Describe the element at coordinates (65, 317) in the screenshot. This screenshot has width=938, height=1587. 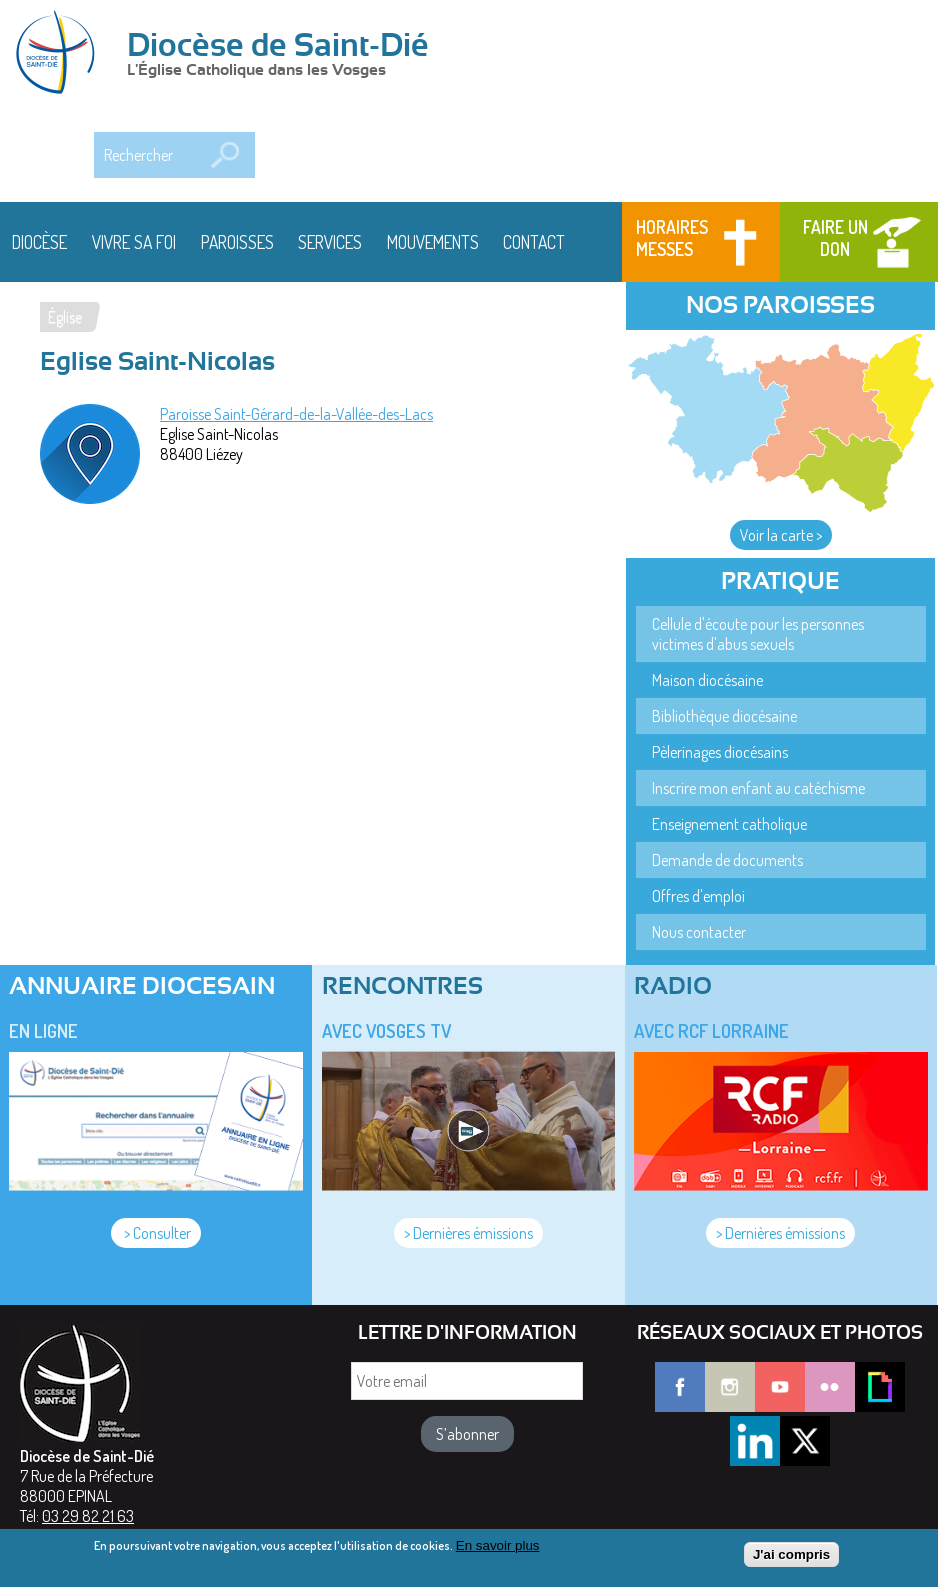
I see `Église` at that location.